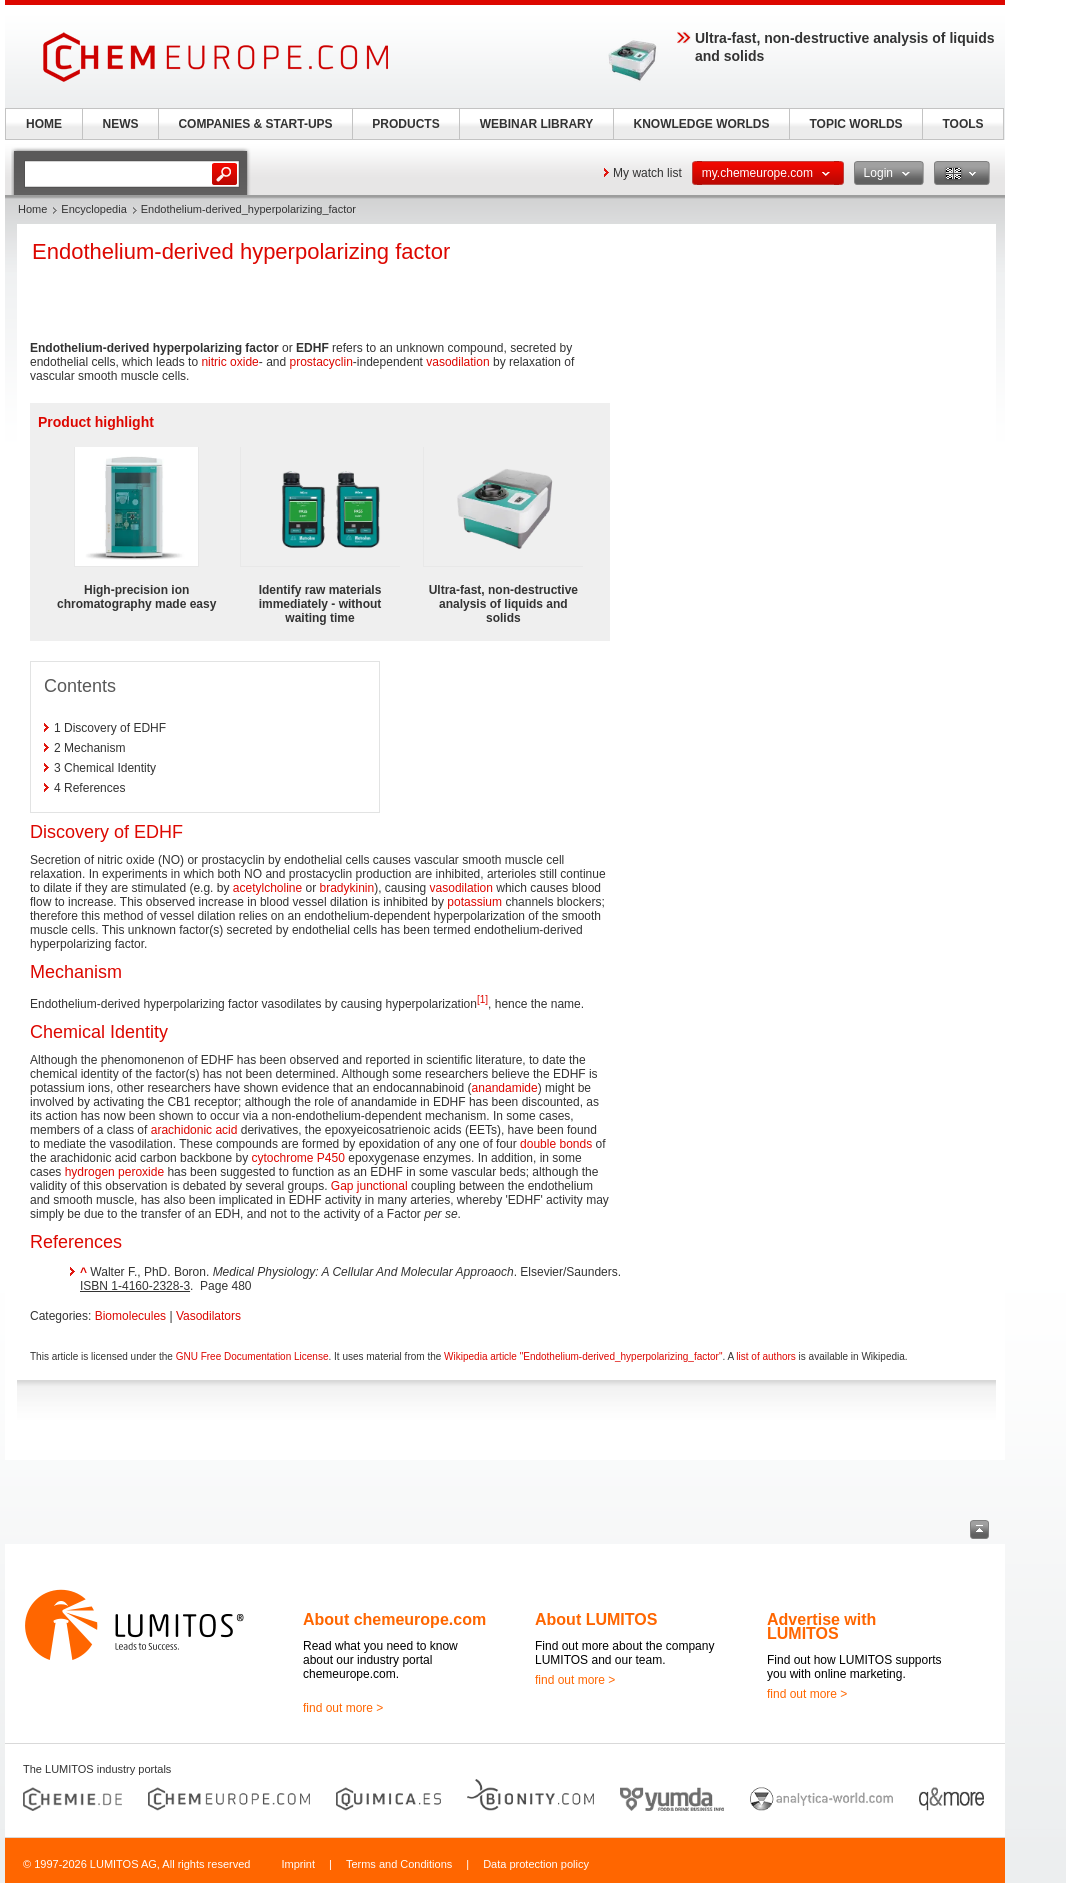 This screenshot has width=1066, height=1883. I want to click on prostacyclin, so click(320, 362).